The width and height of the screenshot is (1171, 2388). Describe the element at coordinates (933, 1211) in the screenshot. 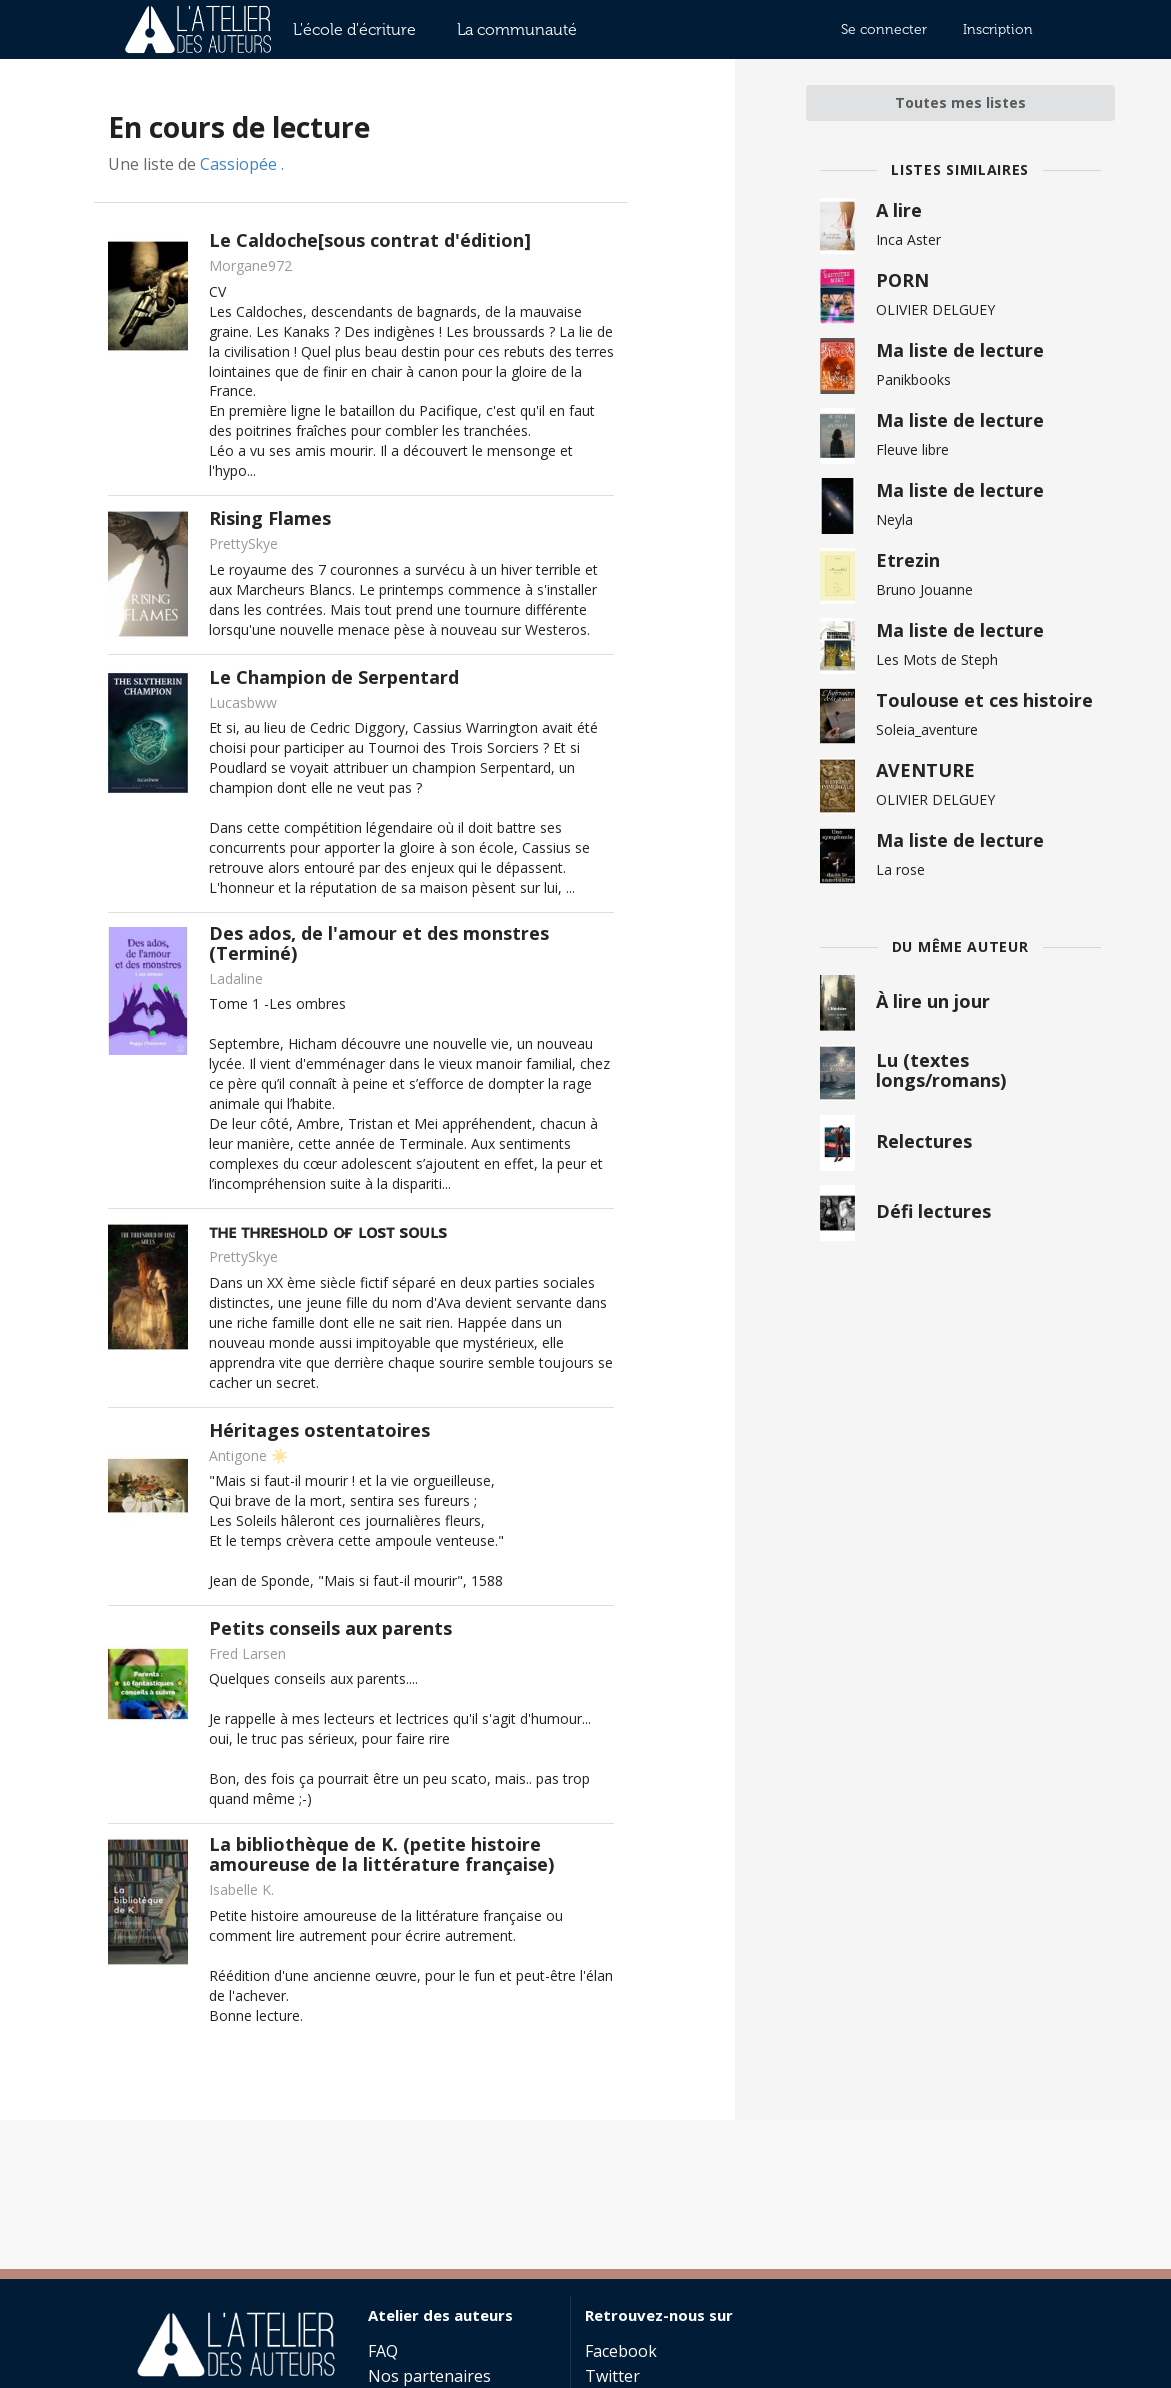

I see `Défi lectures` at that location.